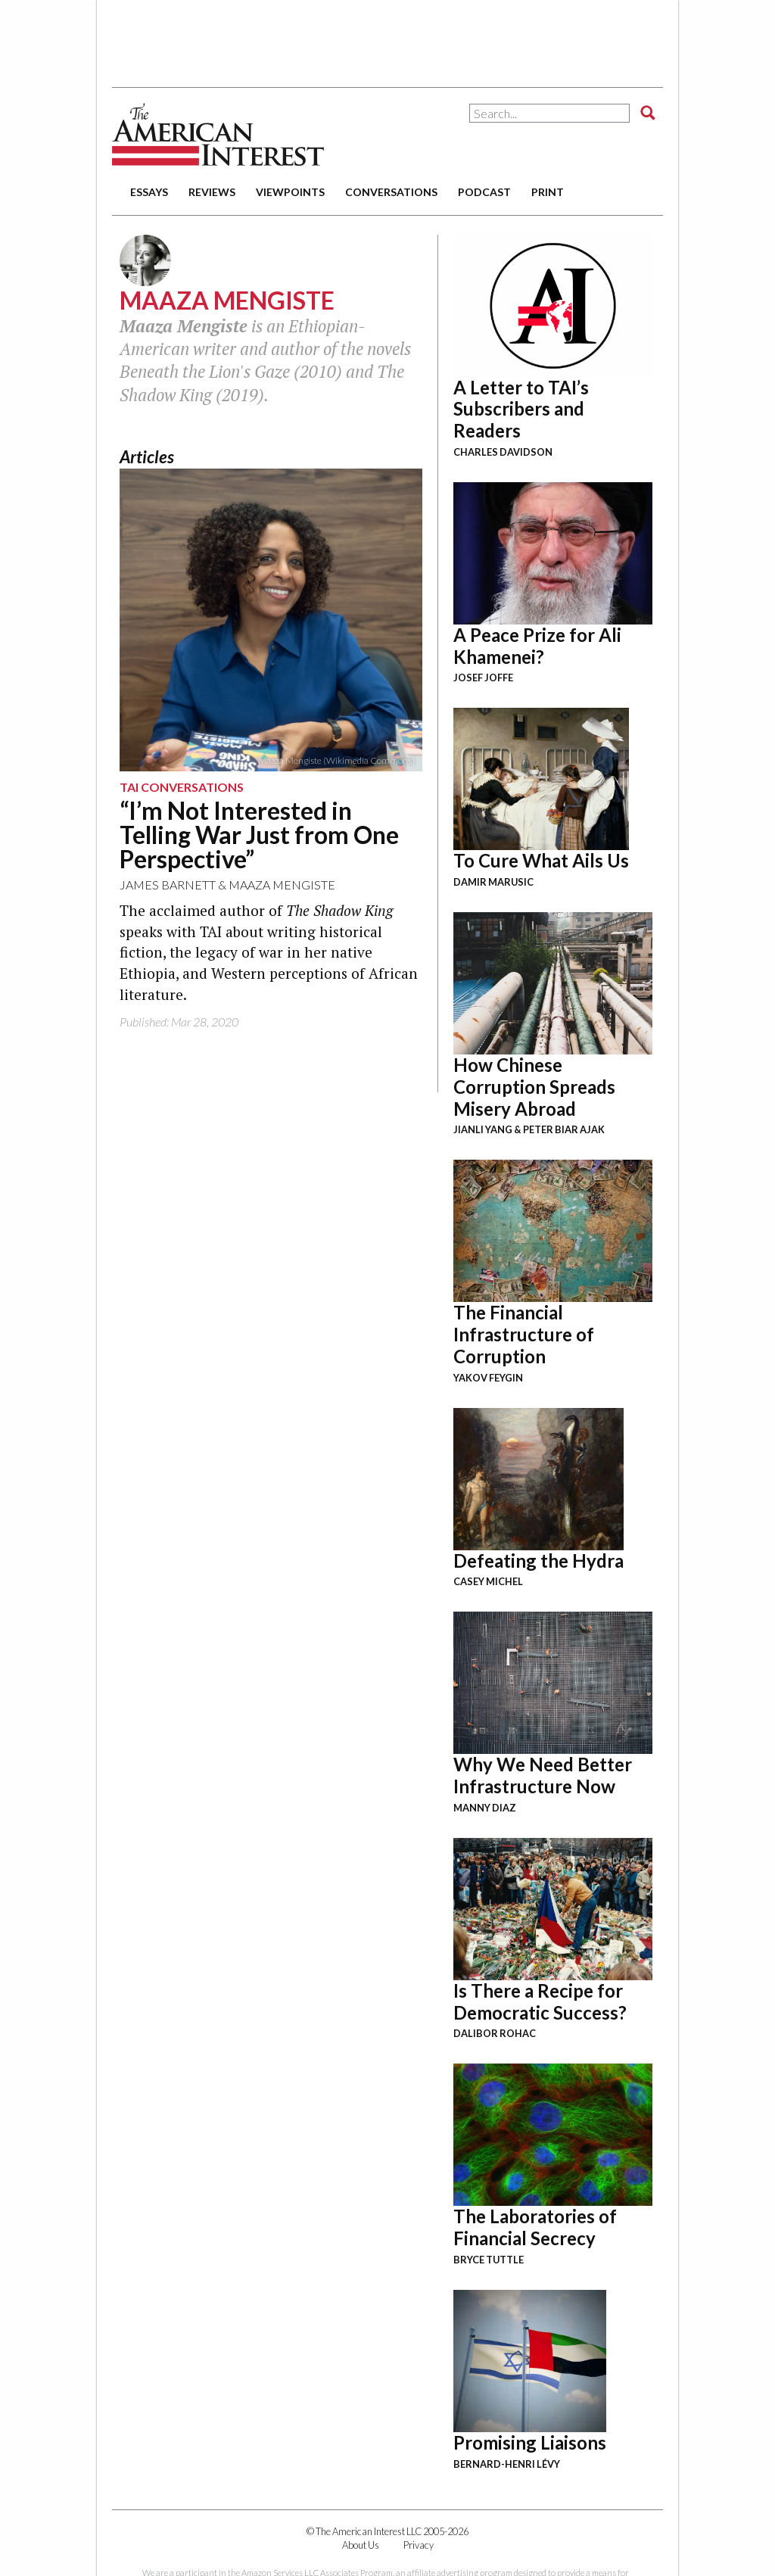 This screenshot has width=775, height=2576. Describe the element at coordinates (282, 884) in the screenshot. I see `Maaza Mengiste` at that location.